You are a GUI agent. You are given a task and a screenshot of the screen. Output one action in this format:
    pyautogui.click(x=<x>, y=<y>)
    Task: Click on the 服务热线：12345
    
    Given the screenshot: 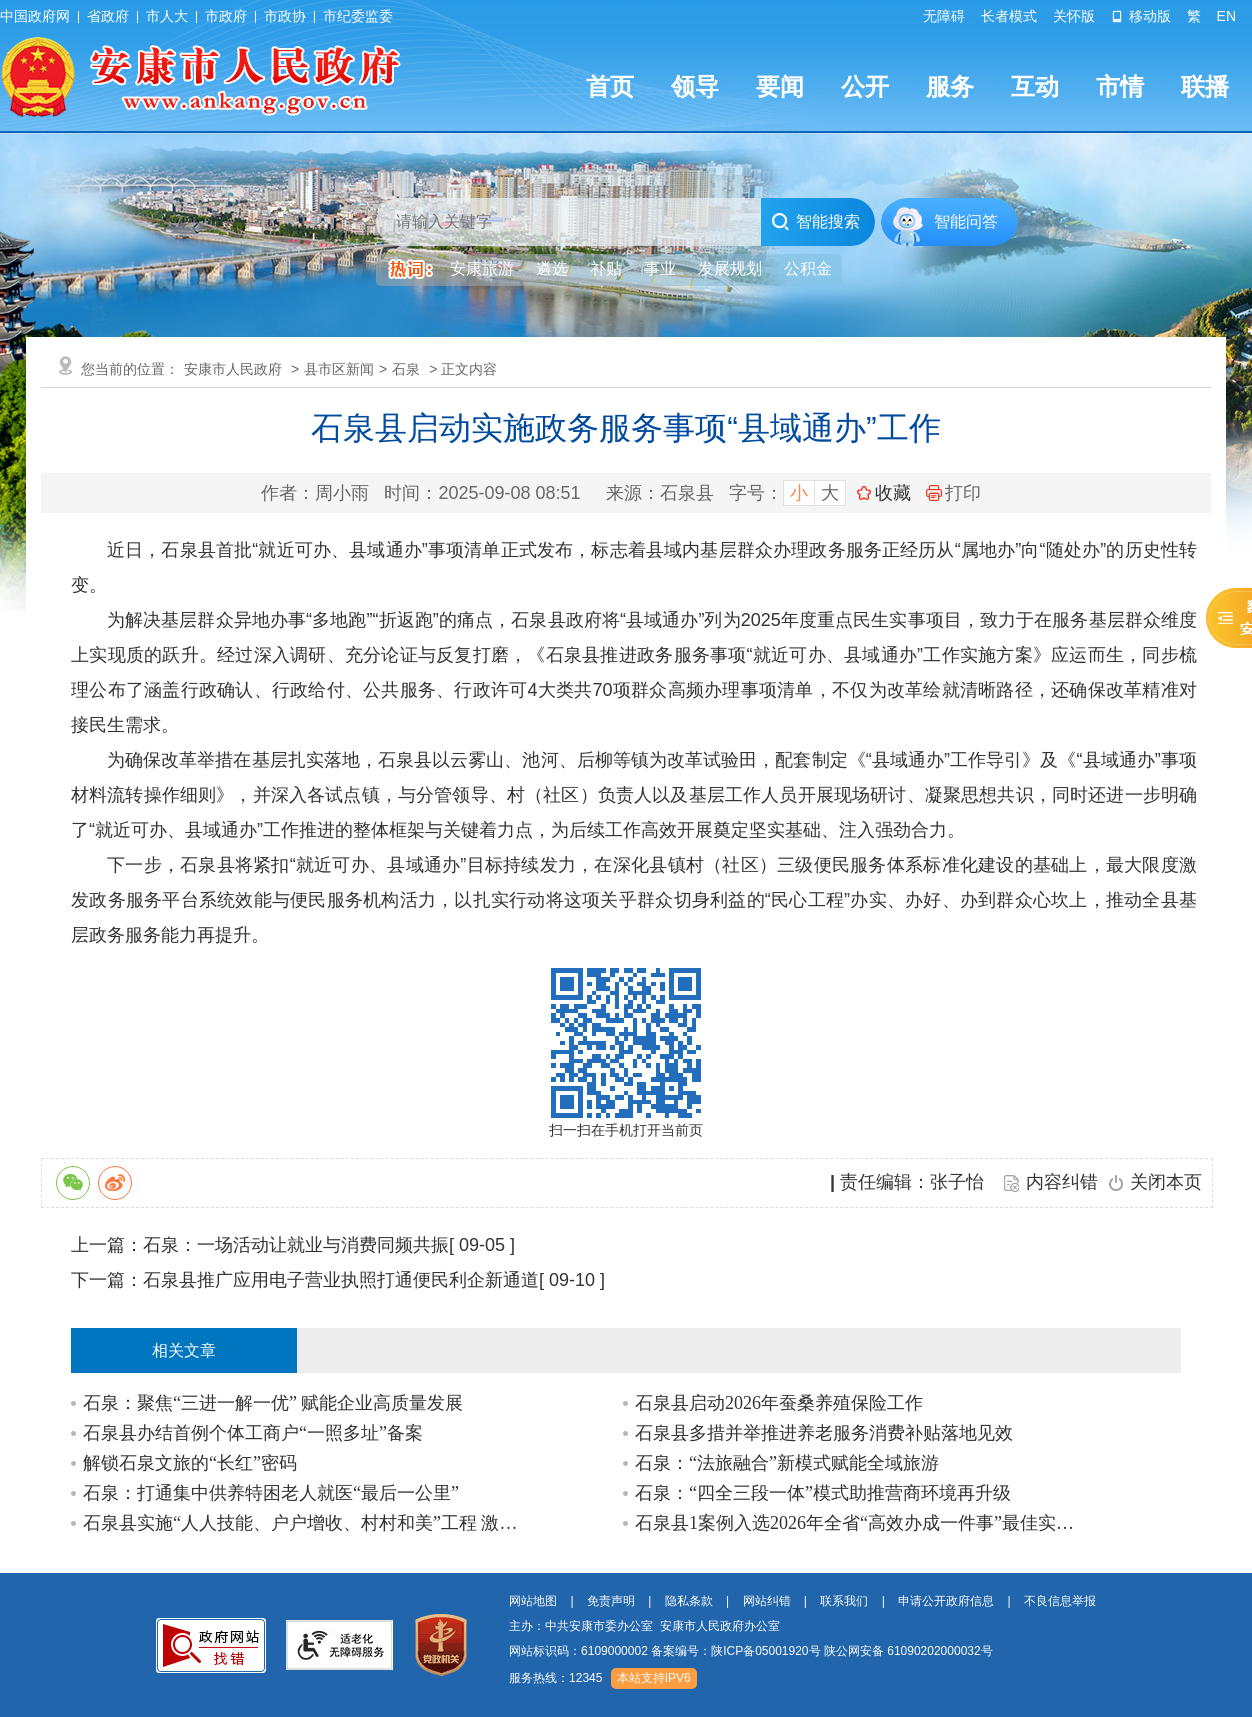 What is the action you would take?
    pyautogui.click(x=555, y=1678)
    